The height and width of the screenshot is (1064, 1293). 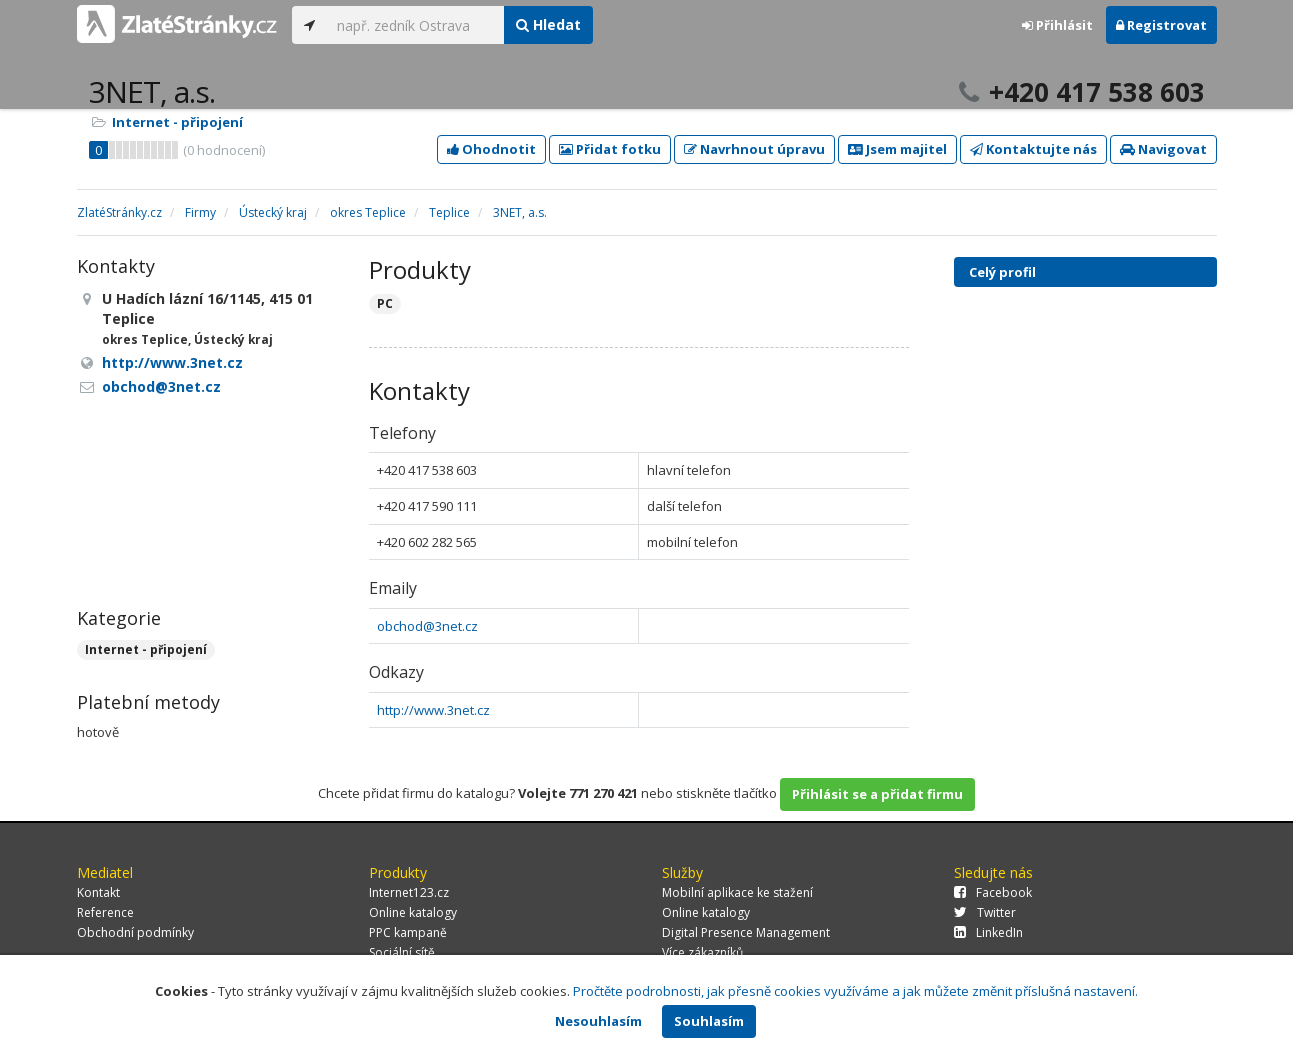 What do you see at coordinates (409, 892) in the screenshot?
I see `Internet123.cz` at bounding box center [409, 892].